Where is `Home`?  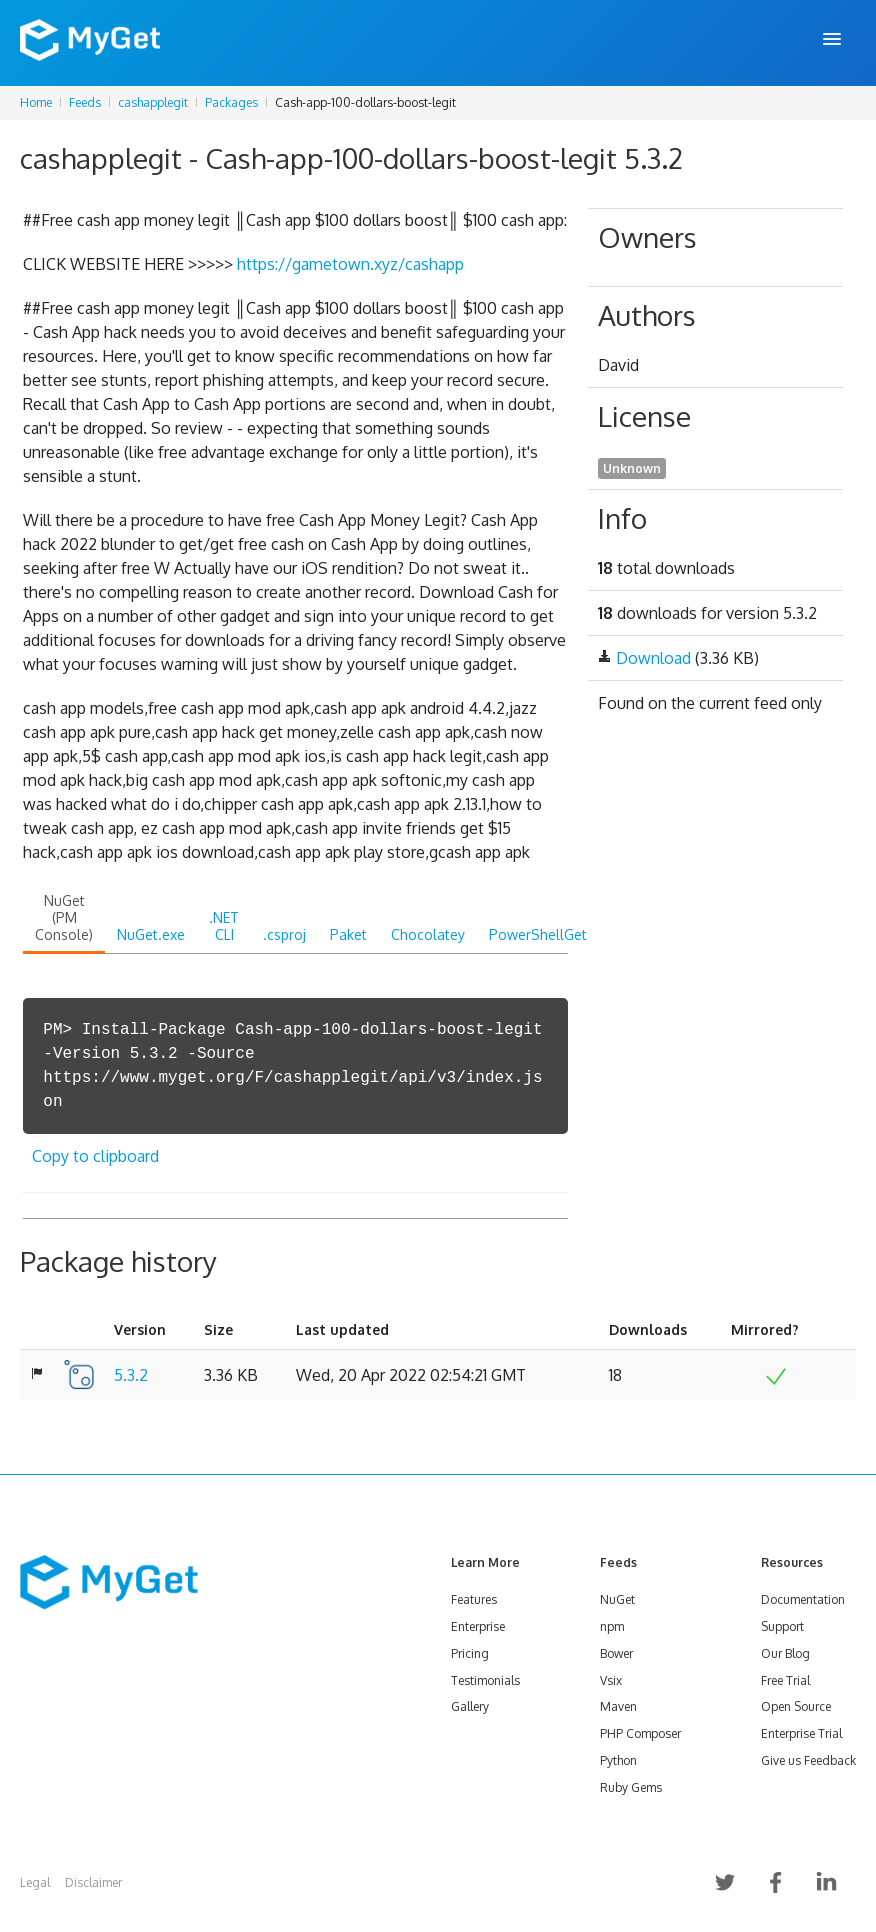
Home is located at coordinates (36, 102).